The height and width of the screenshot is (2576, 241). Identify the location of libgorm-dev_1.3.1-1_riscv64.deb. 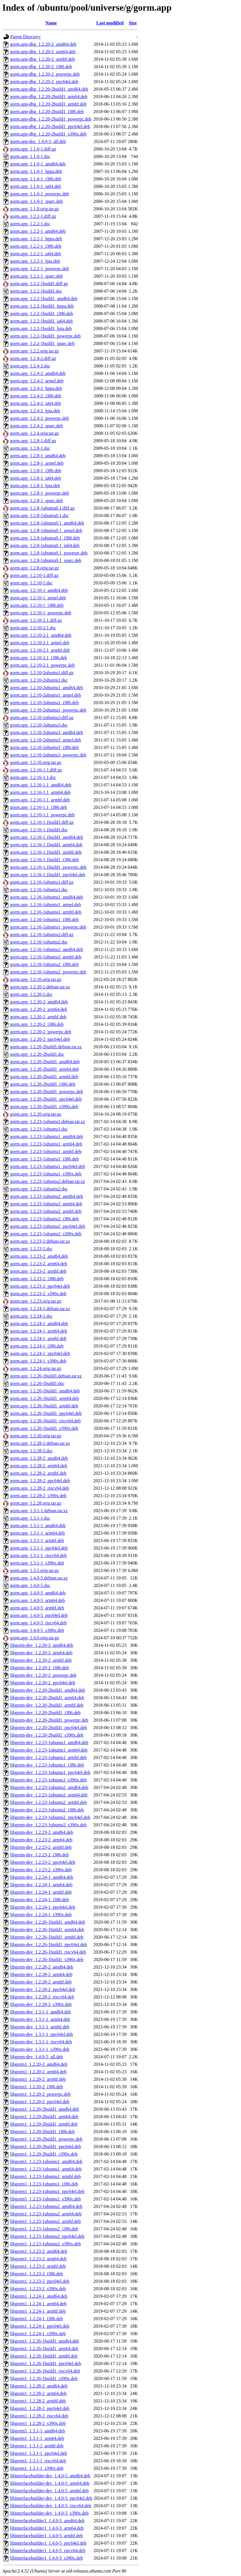
(41, 2041).